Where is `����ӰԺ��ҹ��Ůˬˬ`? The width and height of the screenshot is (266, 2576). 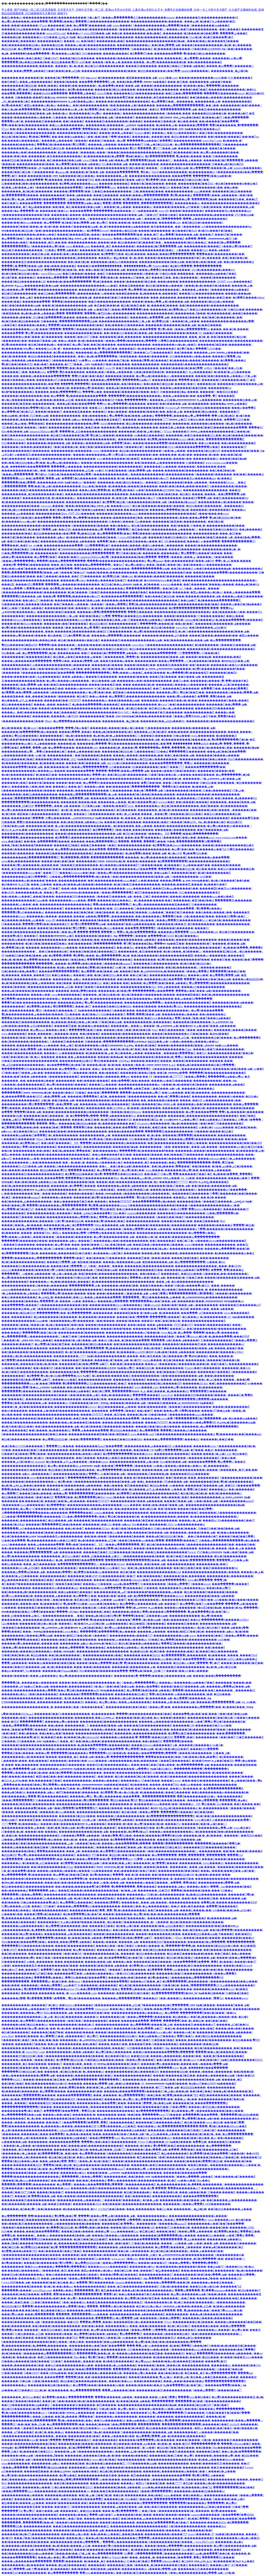
����ӰԺ��ҹ��Ůˬˬ is located at coordinates (231, 916).